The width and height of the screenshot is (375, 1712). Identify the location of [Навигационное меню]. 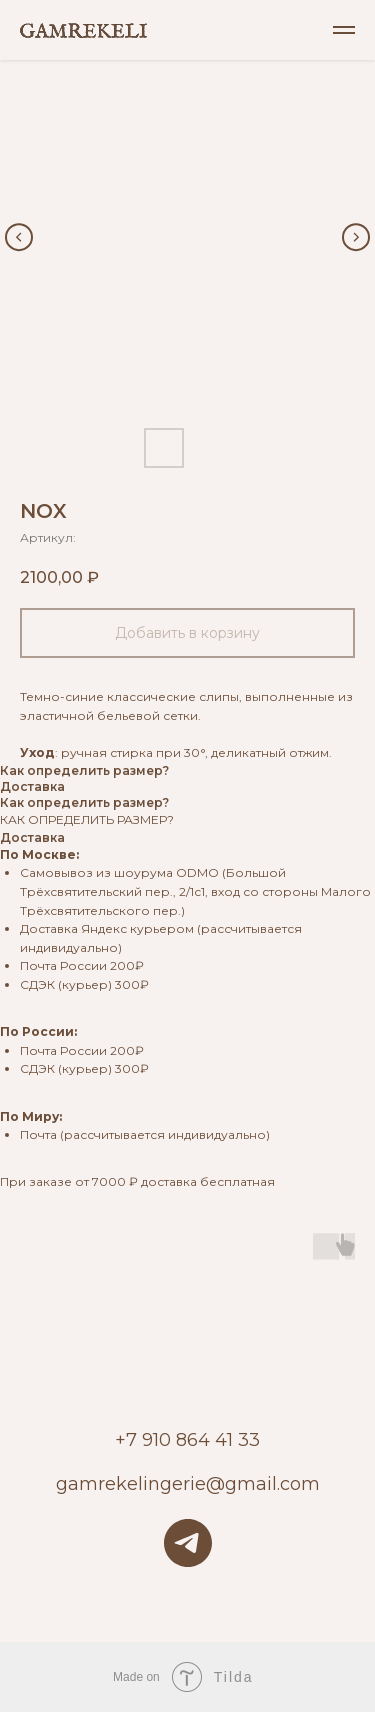
(344, 30).